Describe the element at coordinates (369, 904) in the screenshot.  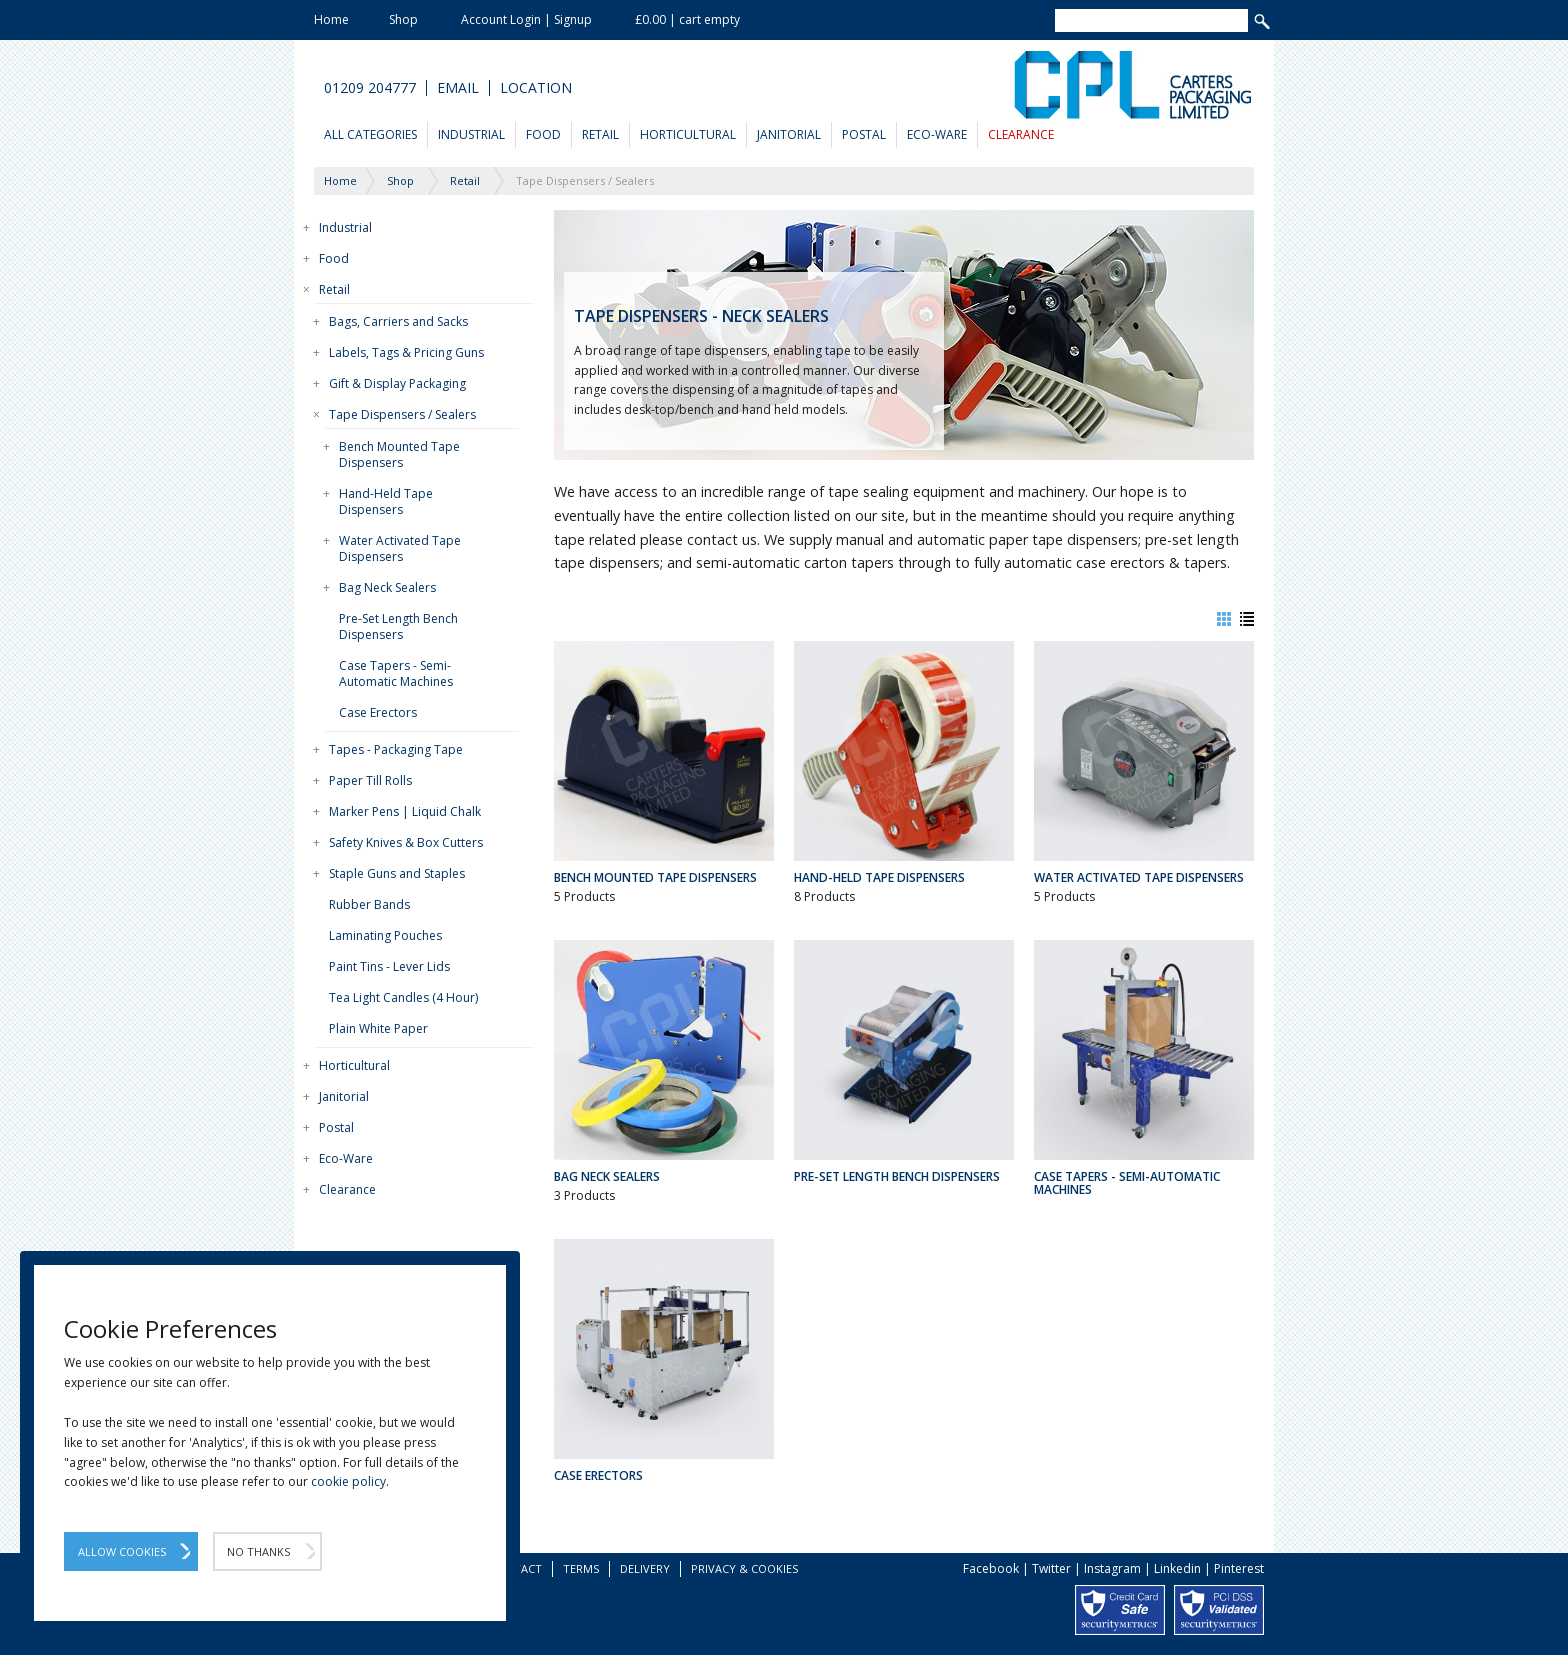
I see `Rubber Bands` at that location.